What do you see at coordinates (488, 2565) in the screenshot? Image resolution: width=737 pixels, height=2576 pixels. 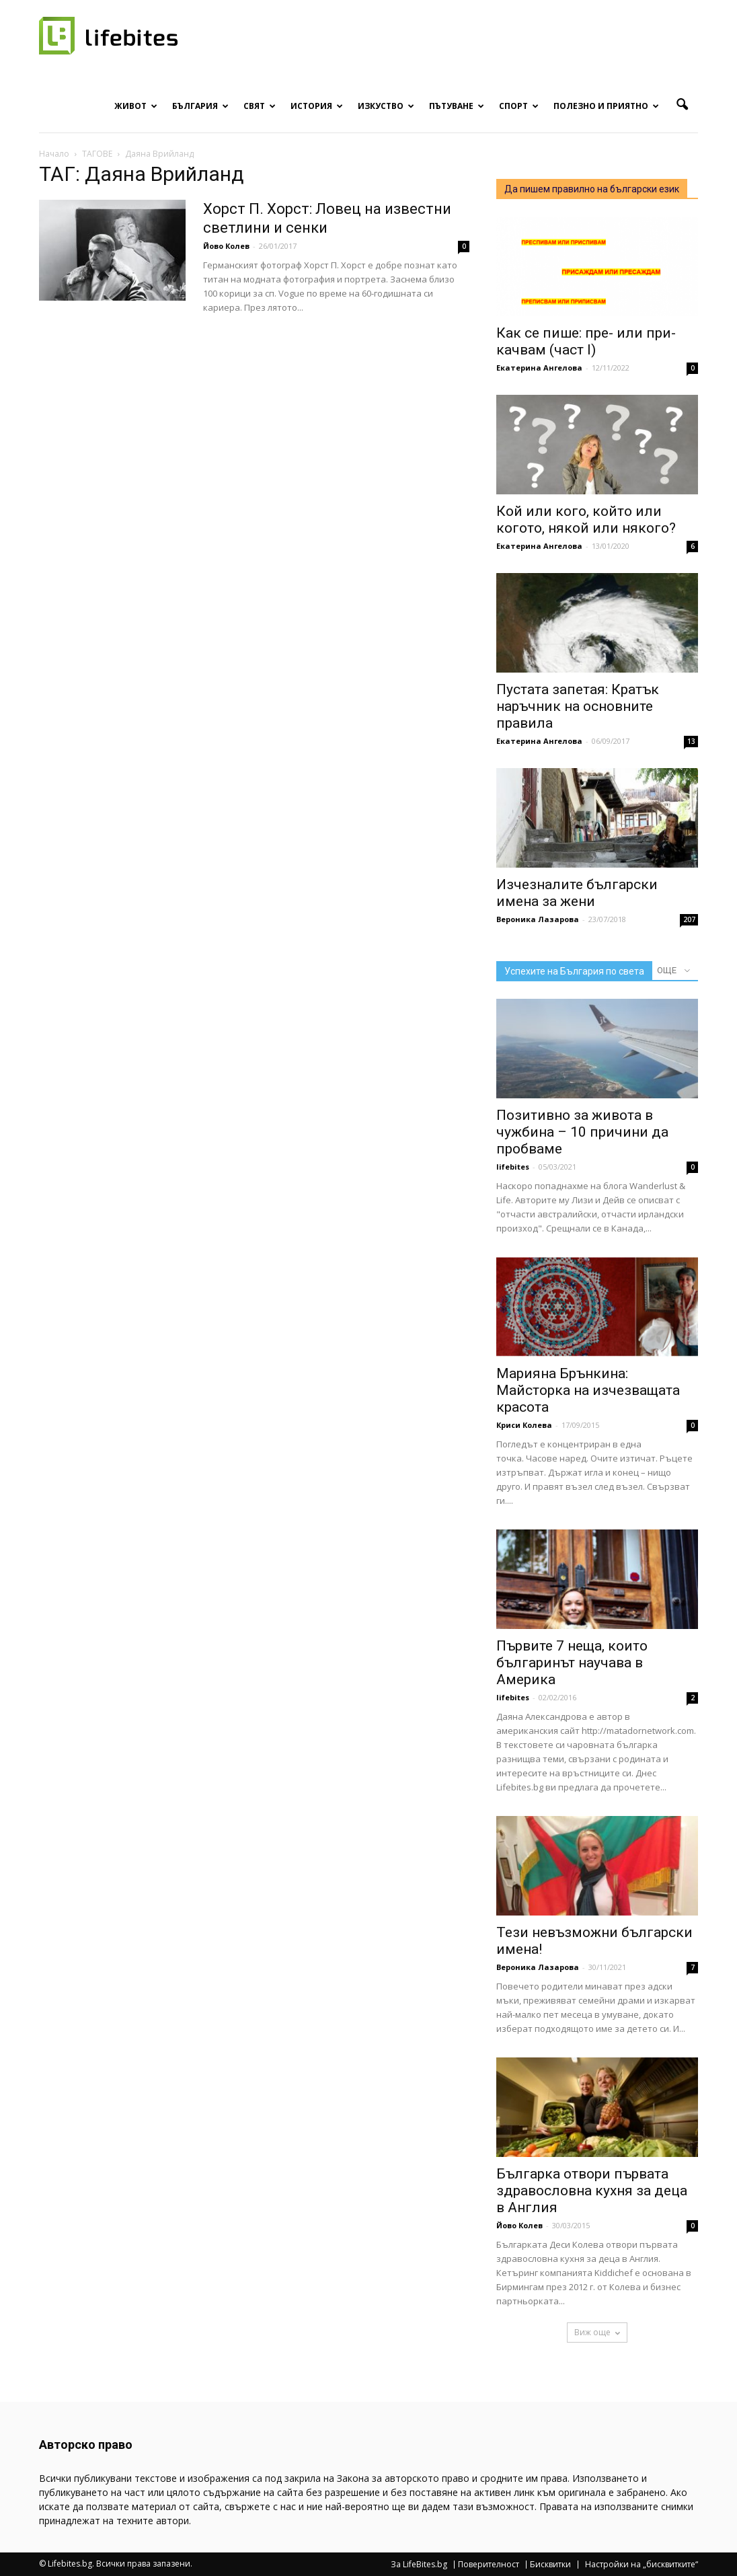 I see `Поверителност` at bounding box center [488, 2565].